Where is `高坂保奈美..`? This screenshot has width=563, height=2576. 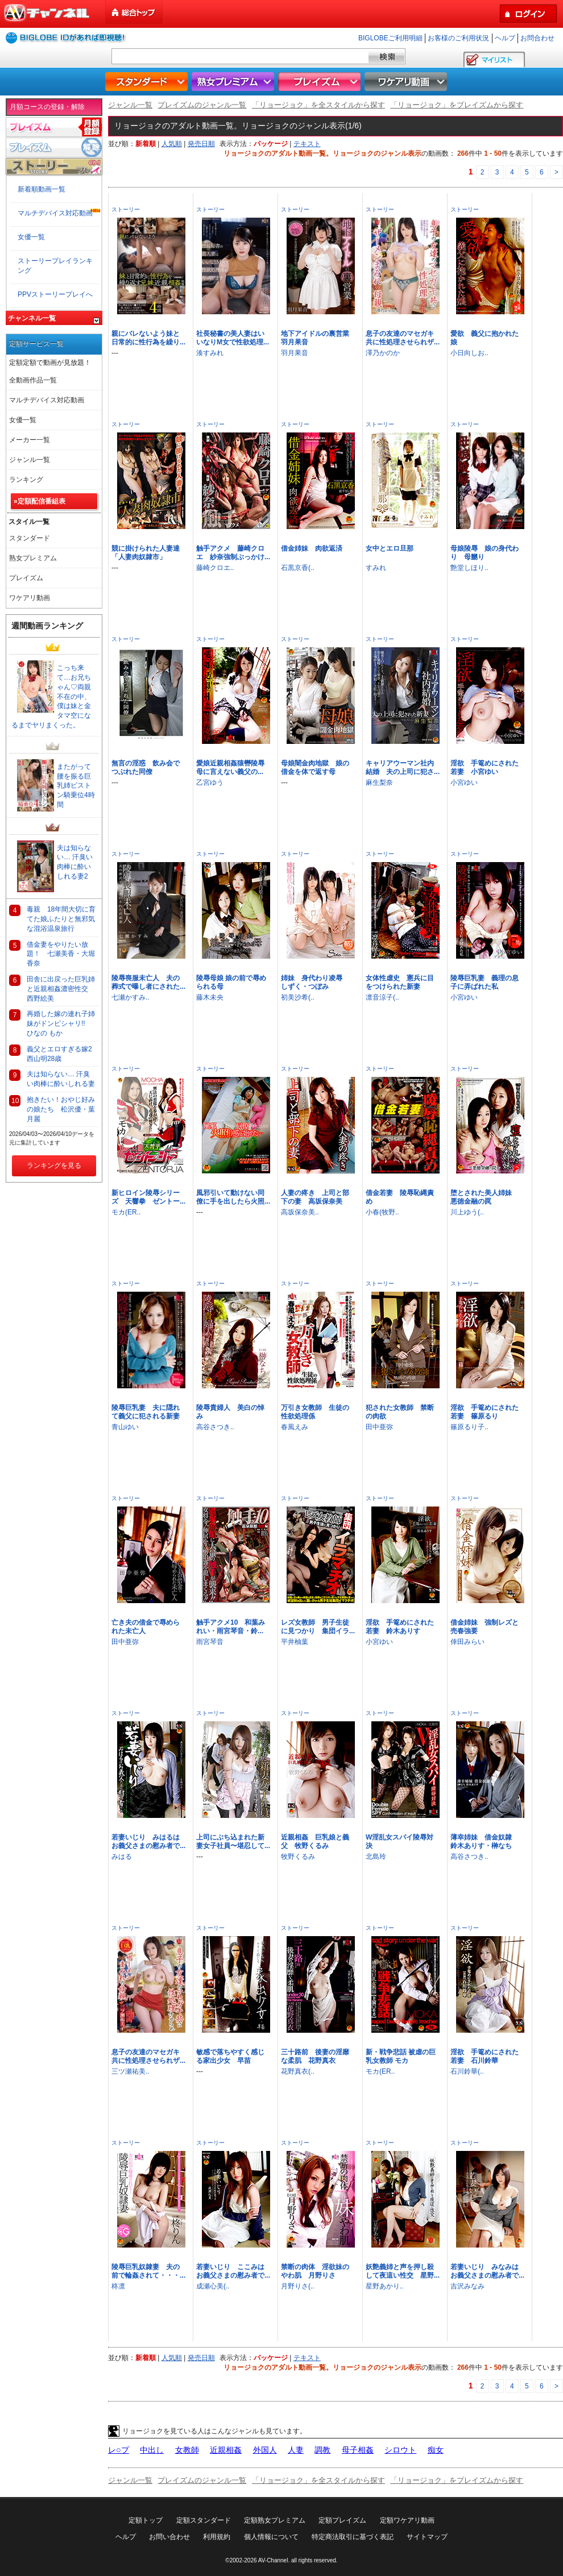 高坂保奈美.. is located at coordinates (300, 1212).